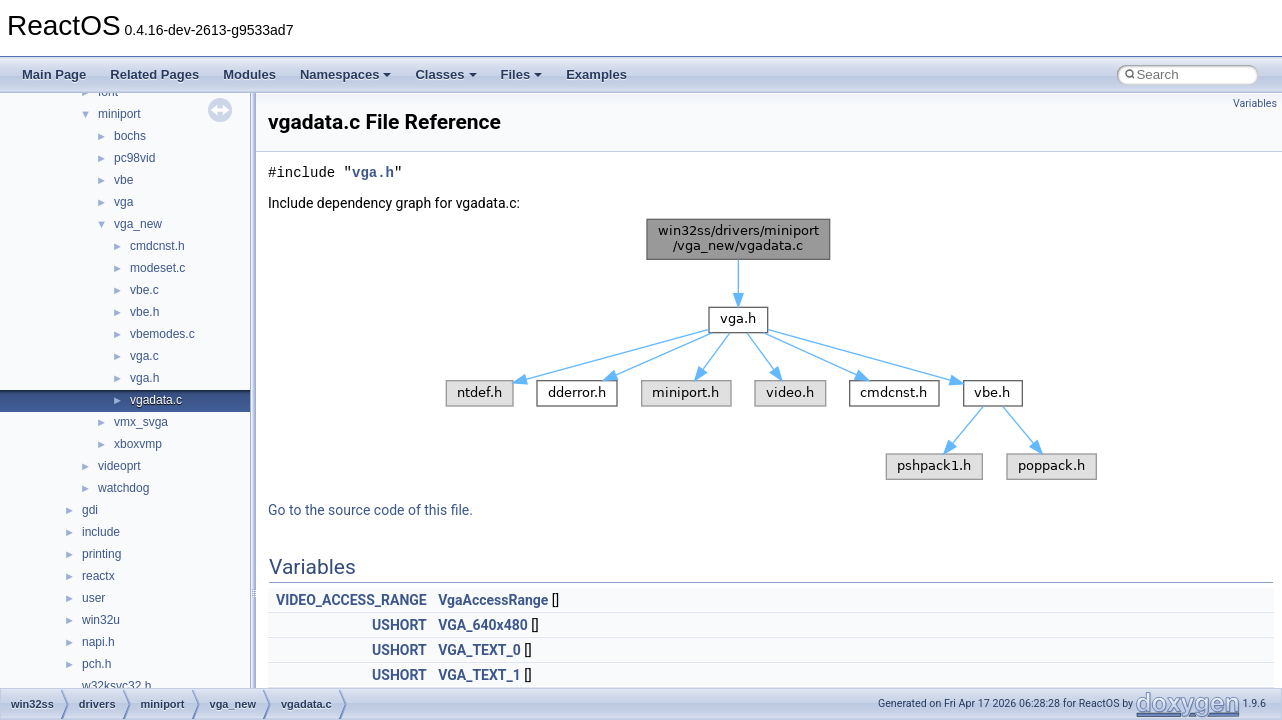 The image size is (1282, 720). I want to click on win32u, so click(101, 620).